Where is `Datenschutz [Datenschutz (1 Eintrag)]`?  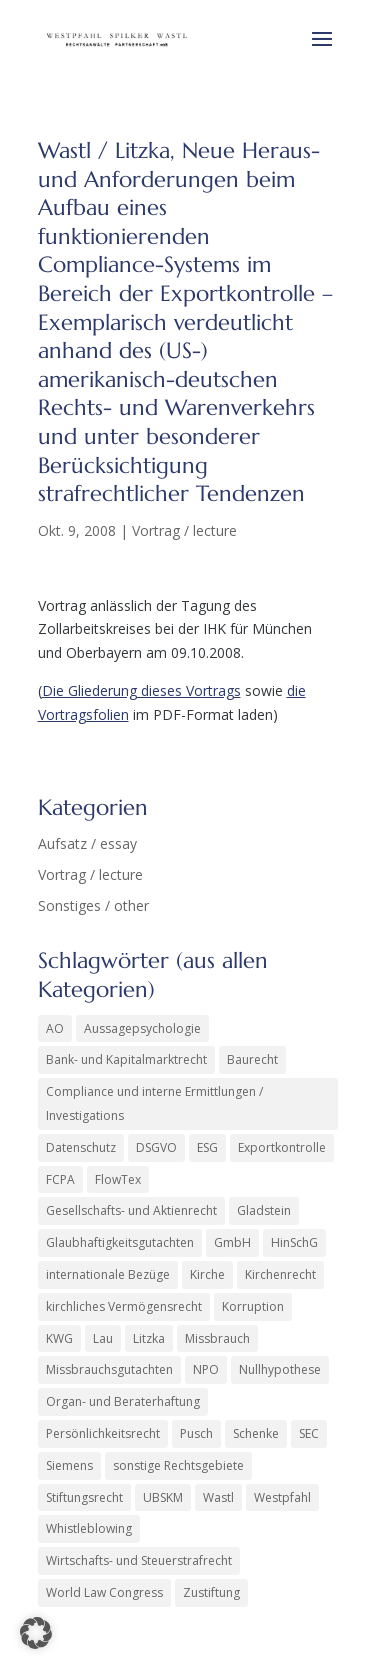
Datenschutz [Datenschutz (1 Eintrag)] is located at coordinates (81, 1147).